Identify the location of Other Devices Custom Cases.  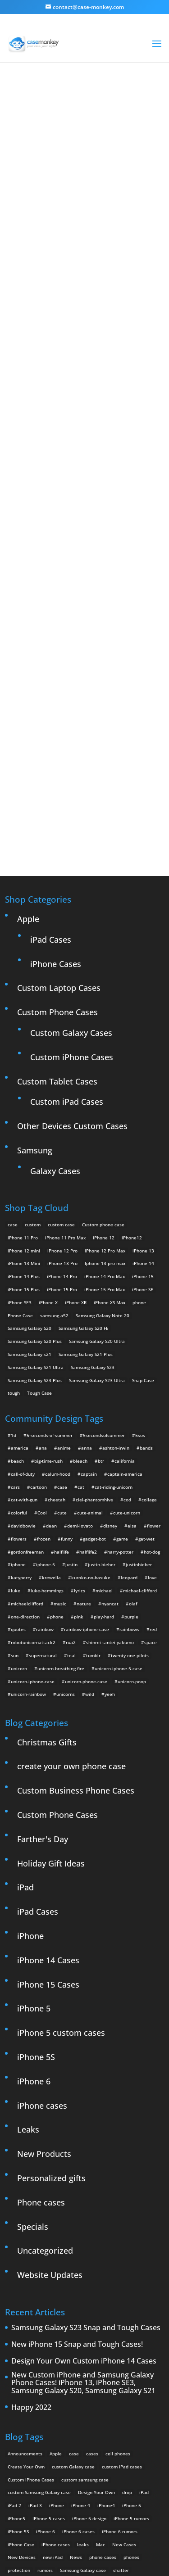
(72, 945).